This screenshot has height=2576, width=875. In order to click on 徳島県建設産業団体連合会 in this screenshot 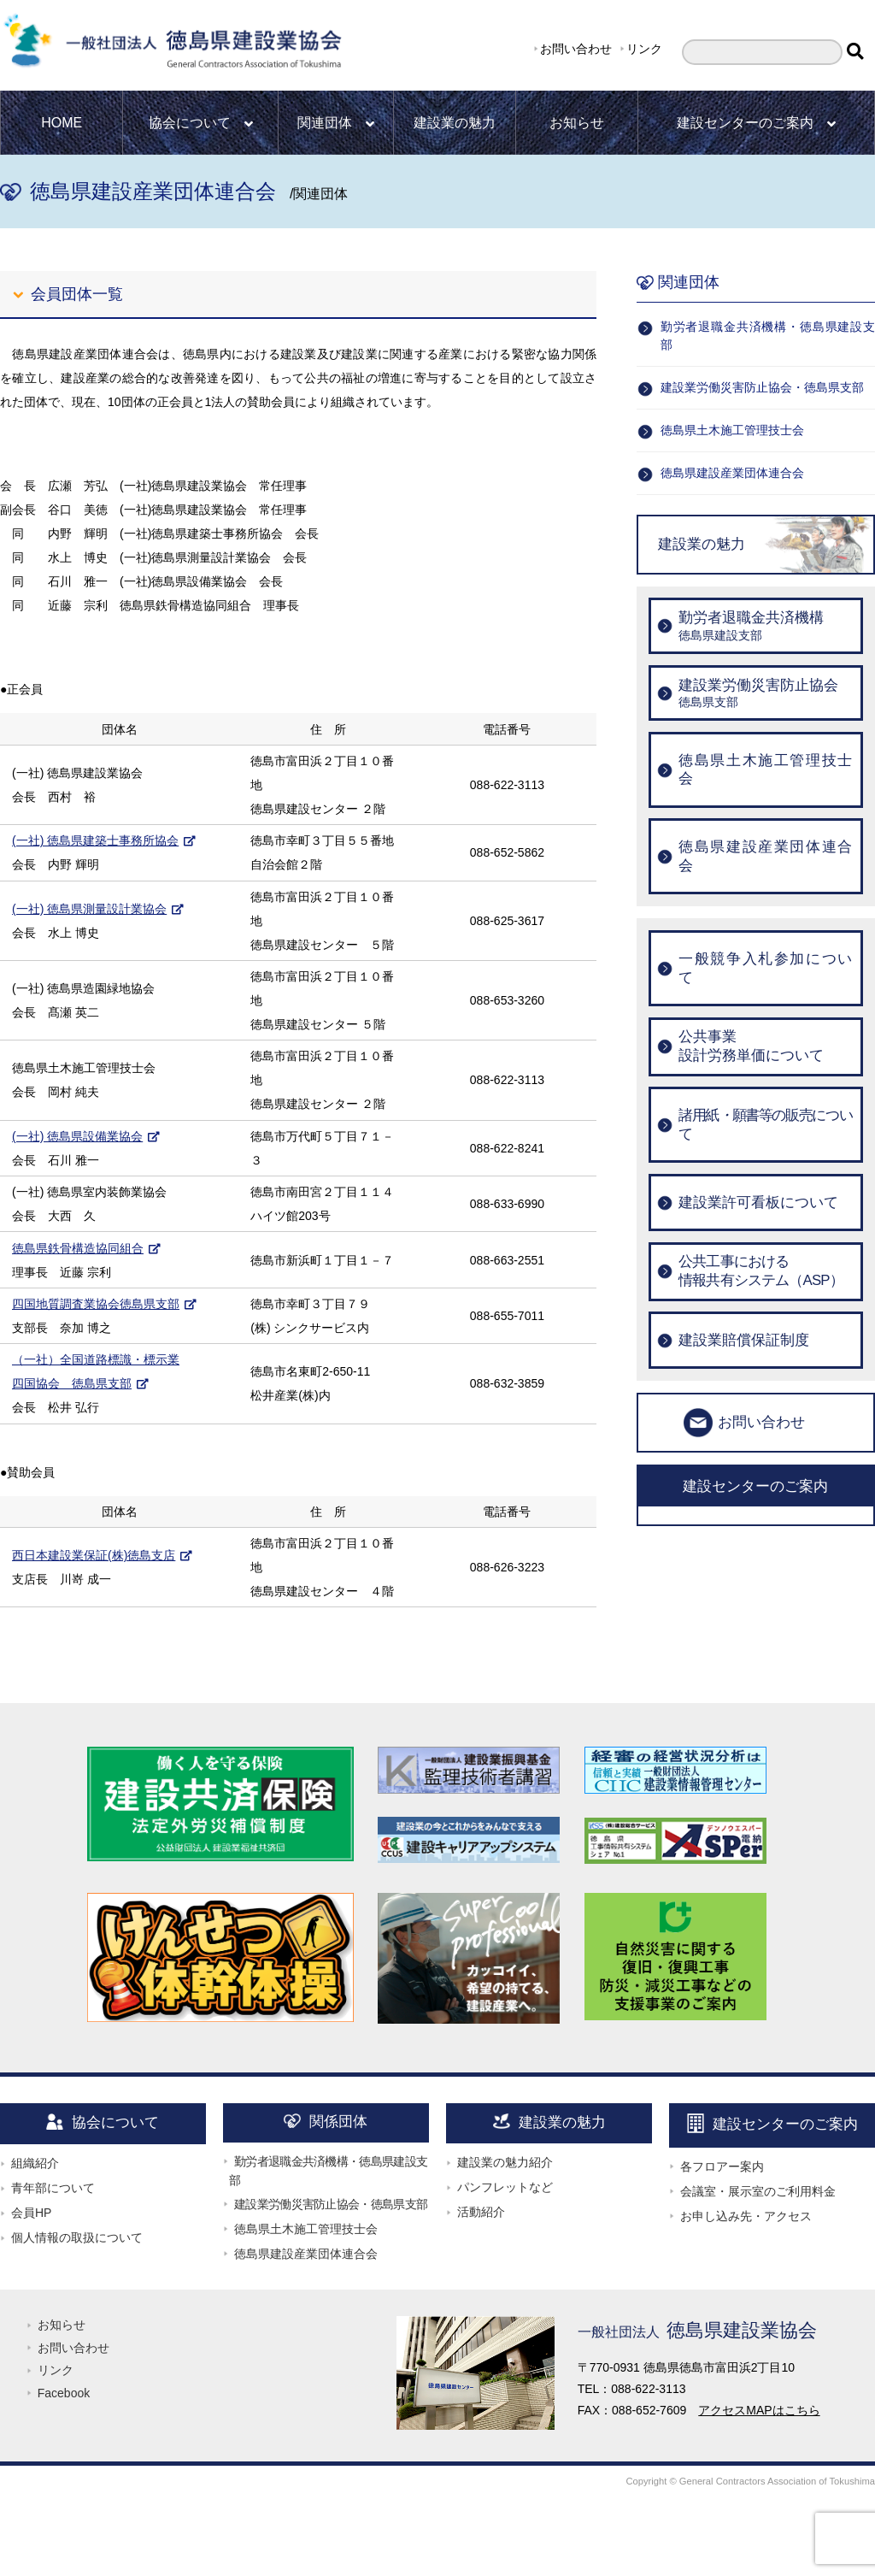, I will do `click(732, 473)`.